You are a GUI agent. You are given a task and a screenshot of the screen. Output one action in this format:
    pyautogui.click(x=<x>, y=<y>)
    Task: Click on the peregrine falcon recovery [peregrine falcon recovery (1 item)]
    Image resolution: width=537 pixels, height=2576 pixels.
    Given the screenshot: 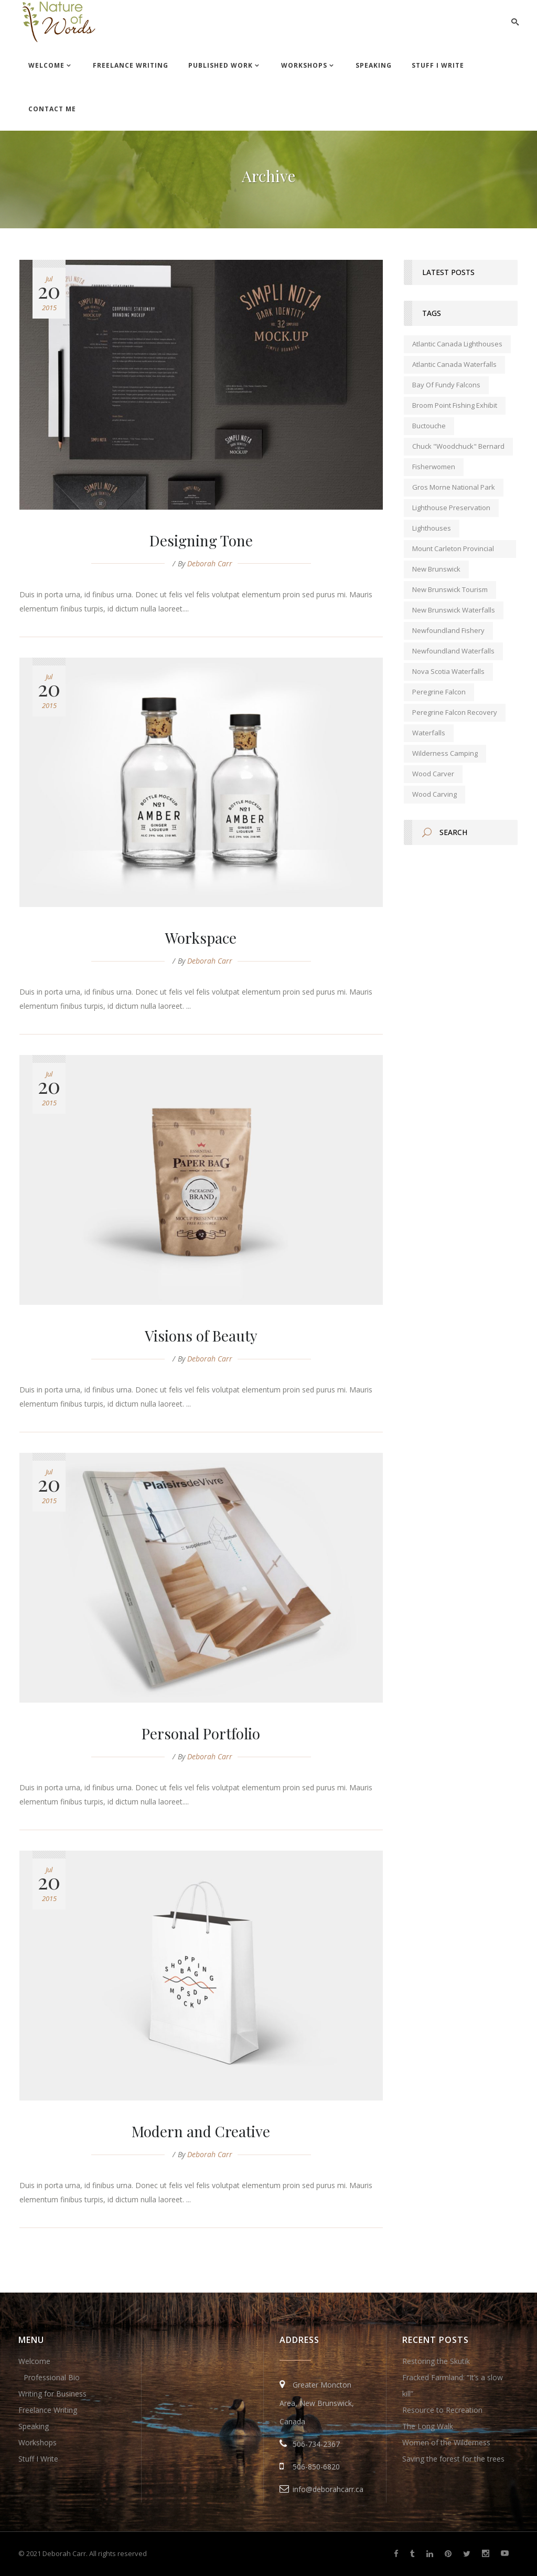 What is the action you would take?
    pyautogui.click(x=454, y=712)
    